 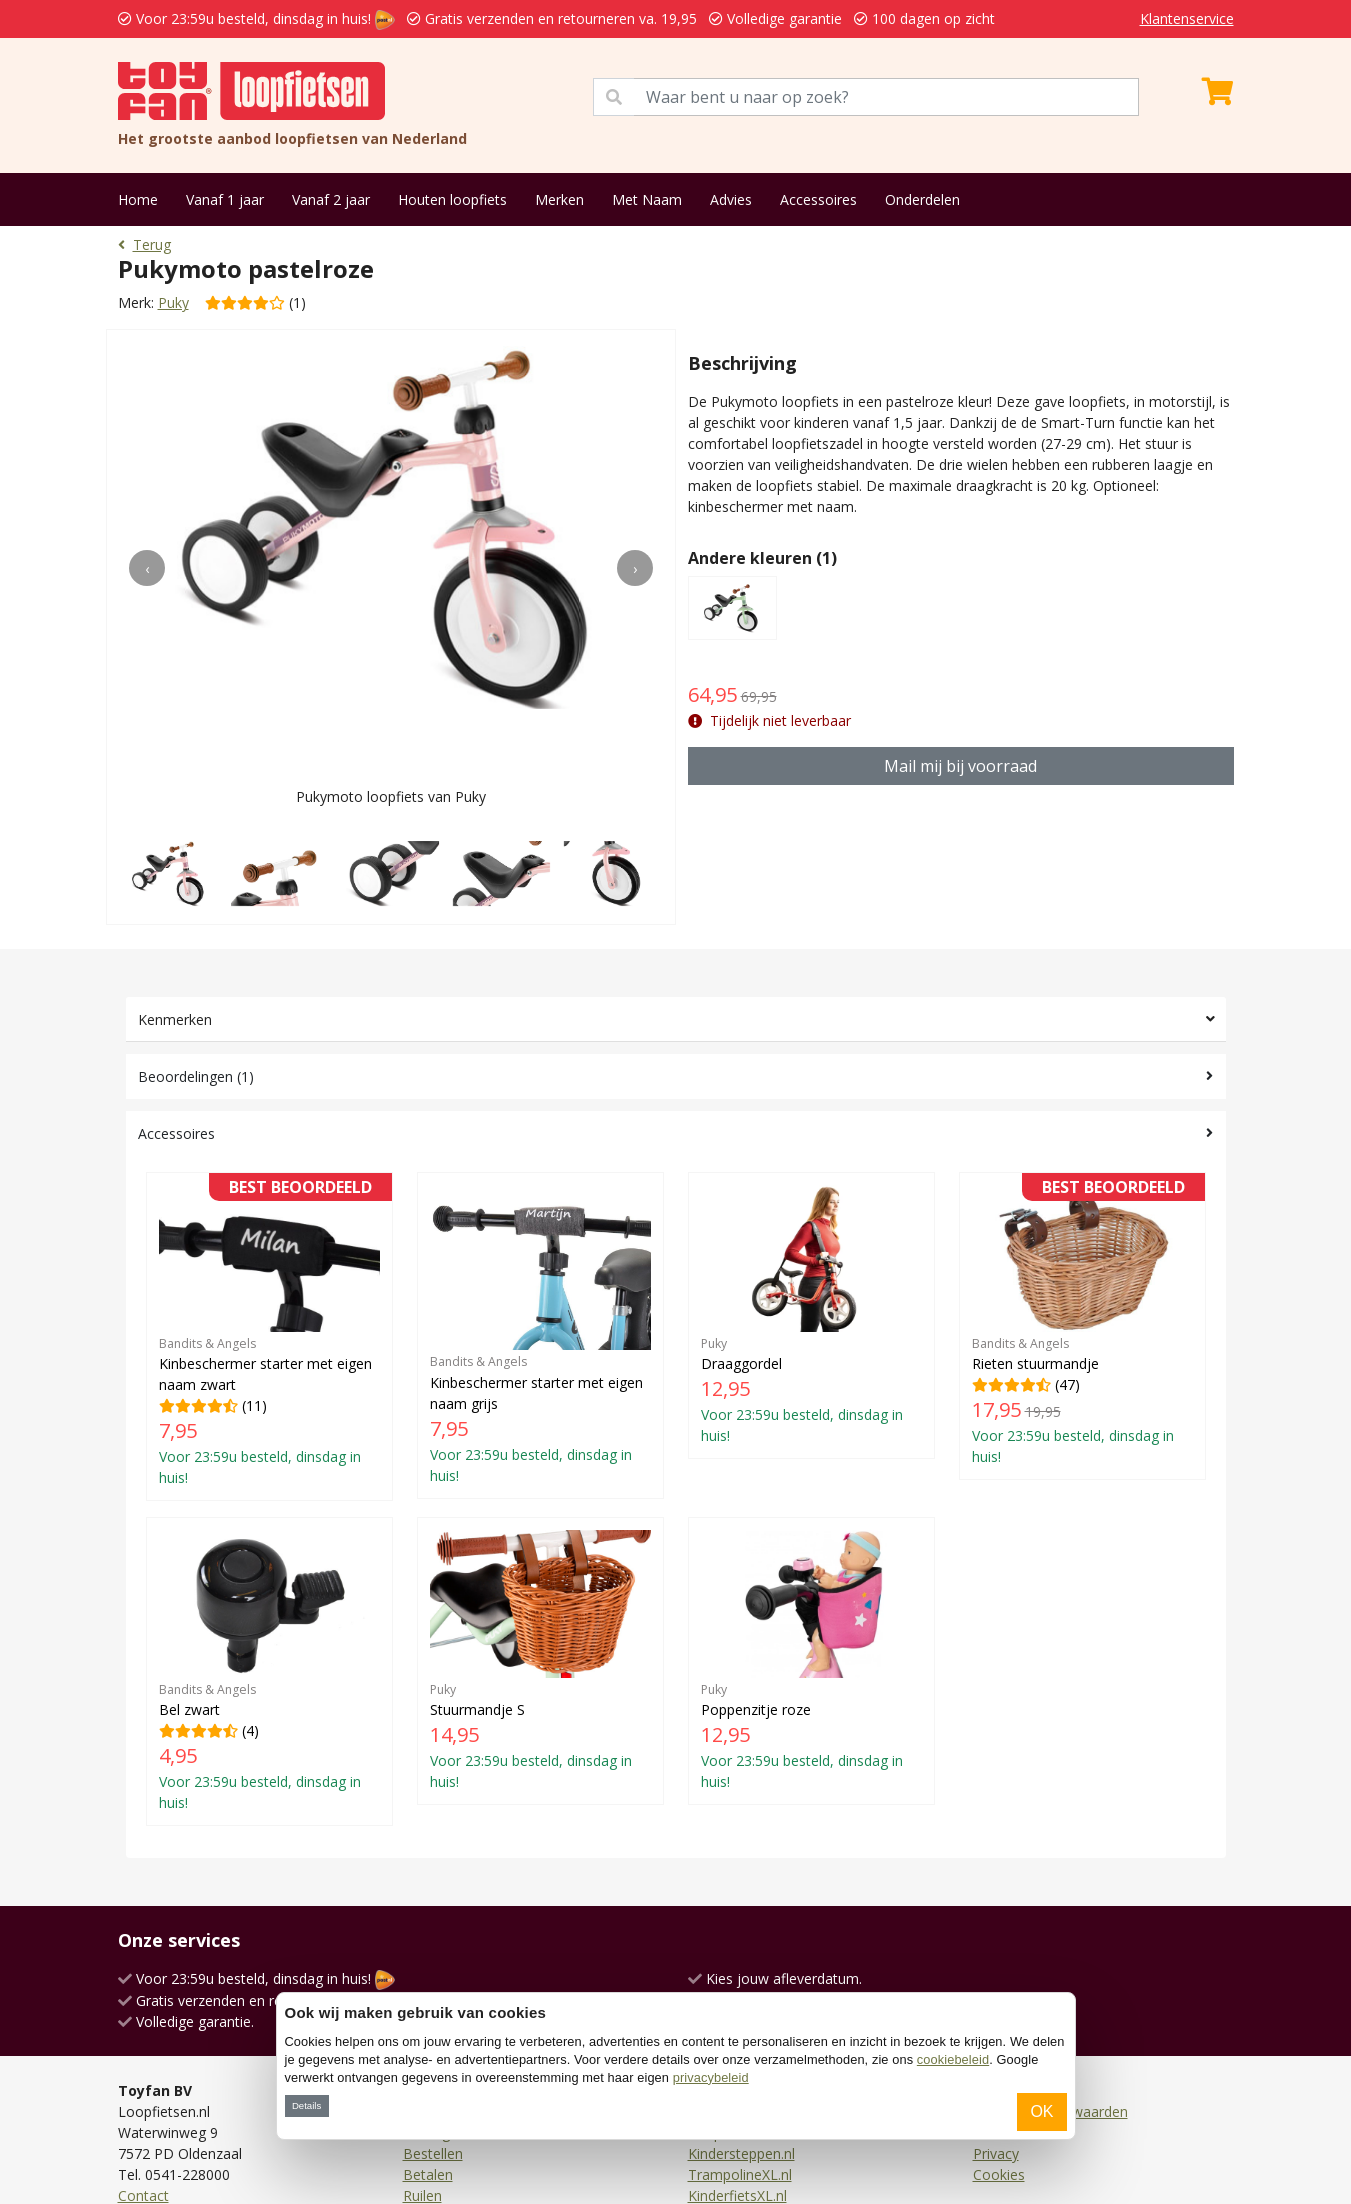 What do you see at coordinates (175, 1019) in the screenshot?
I see `Kenmerken` at bounding box center [175, 1019].